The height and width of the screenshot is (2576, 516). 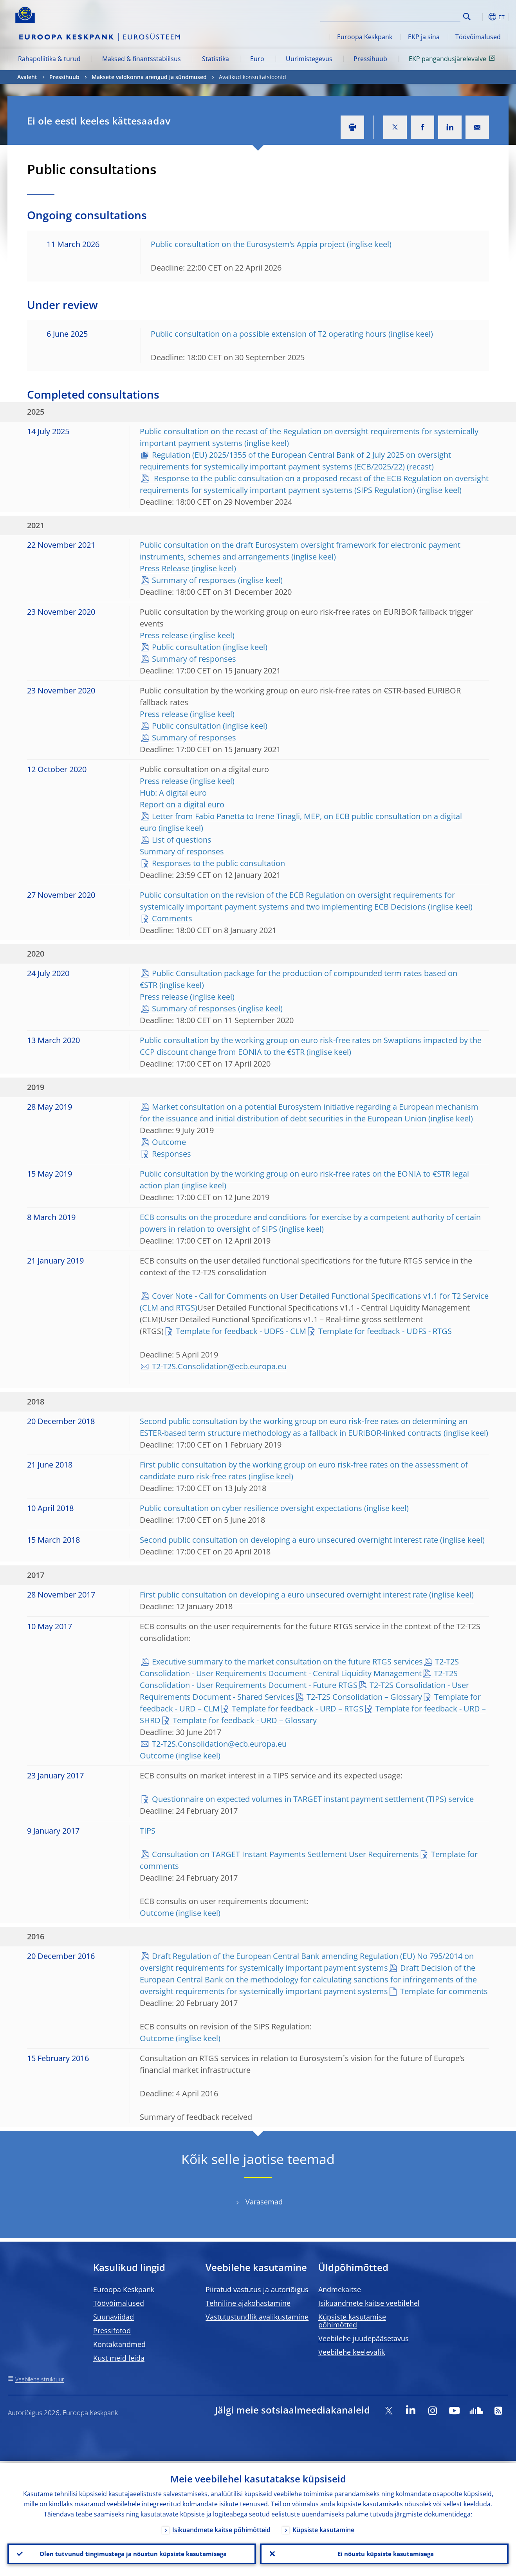 I want to click on Ei nõustu küpsiste kasutamisega, so click(x=384, y=2553).